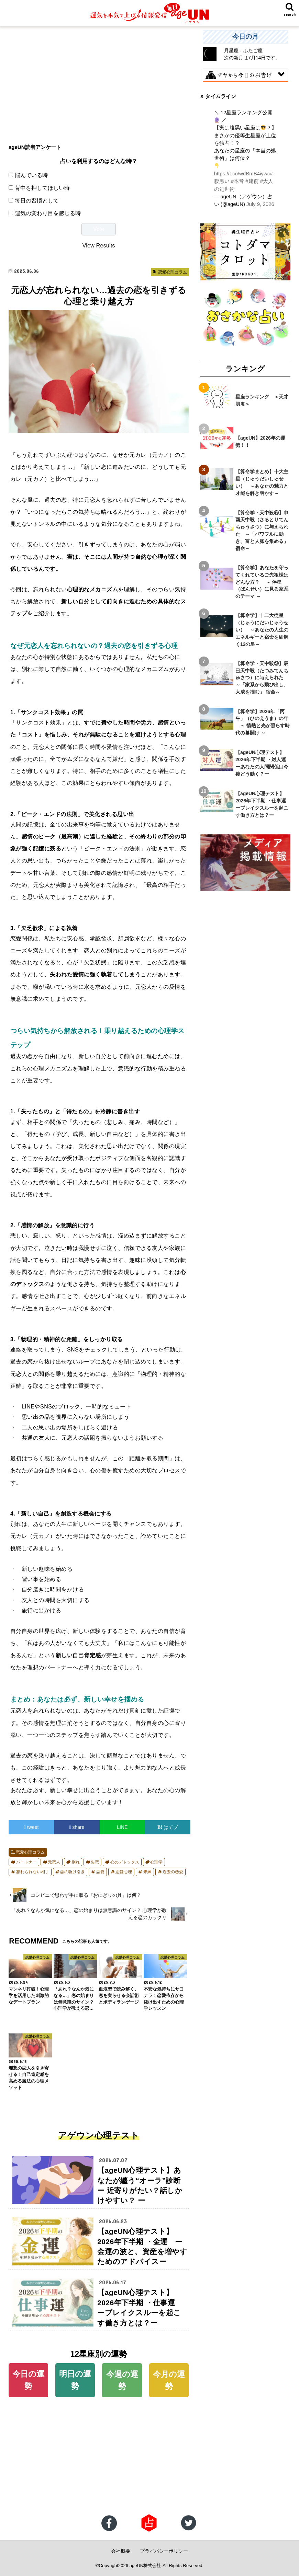 This screenshot has height=2576, width=299. I want to click on 恋の駆け引き, so click(72, 1871).